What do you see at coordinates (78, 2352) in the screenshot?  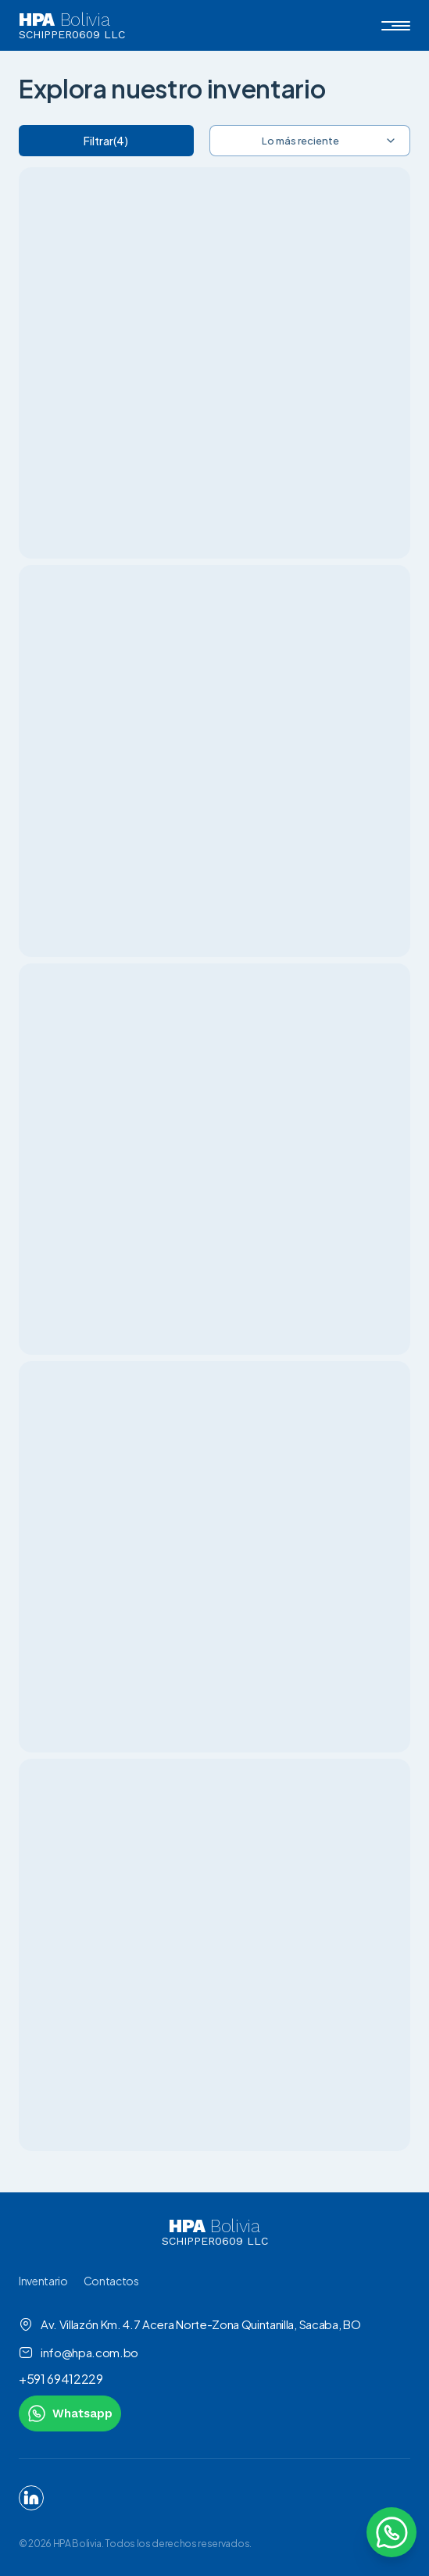 I see `info@hpa.com.bo` at bounding box center [78, 2352].